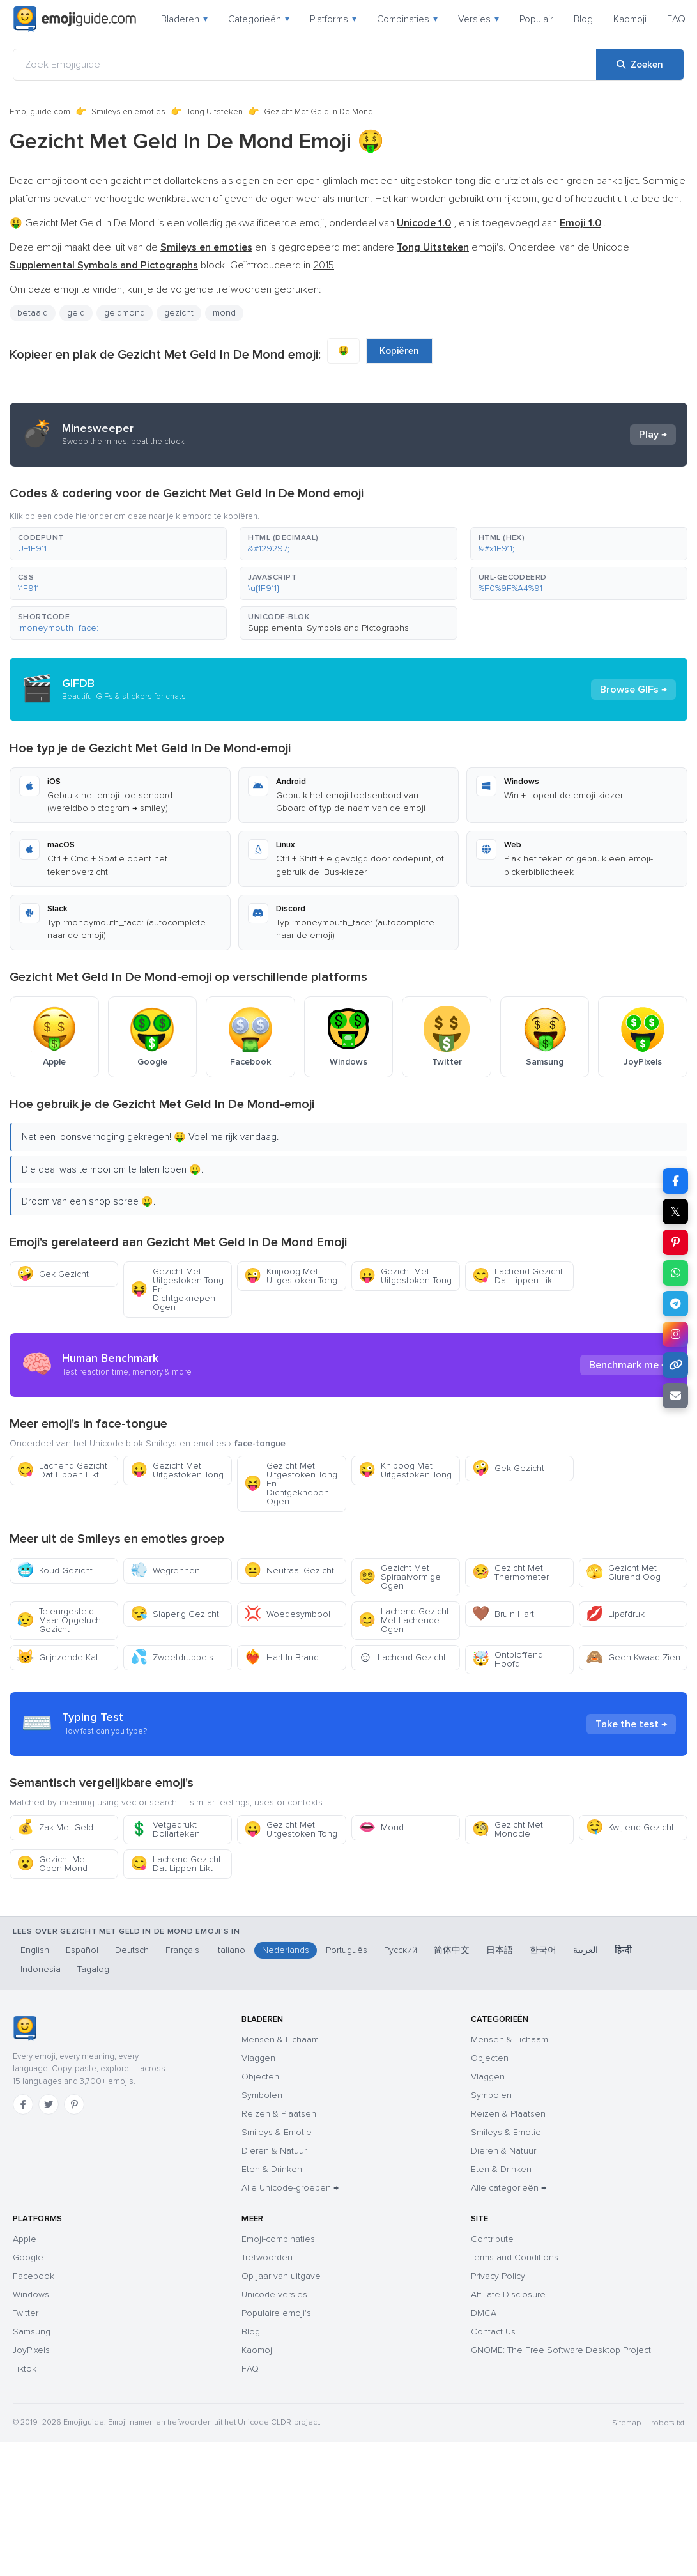 This screenshot has width=697, height=2576. What do you see at coordinates (676, 19) in the screenshot?
I see `FAQ` at bounding box center [676, 19].